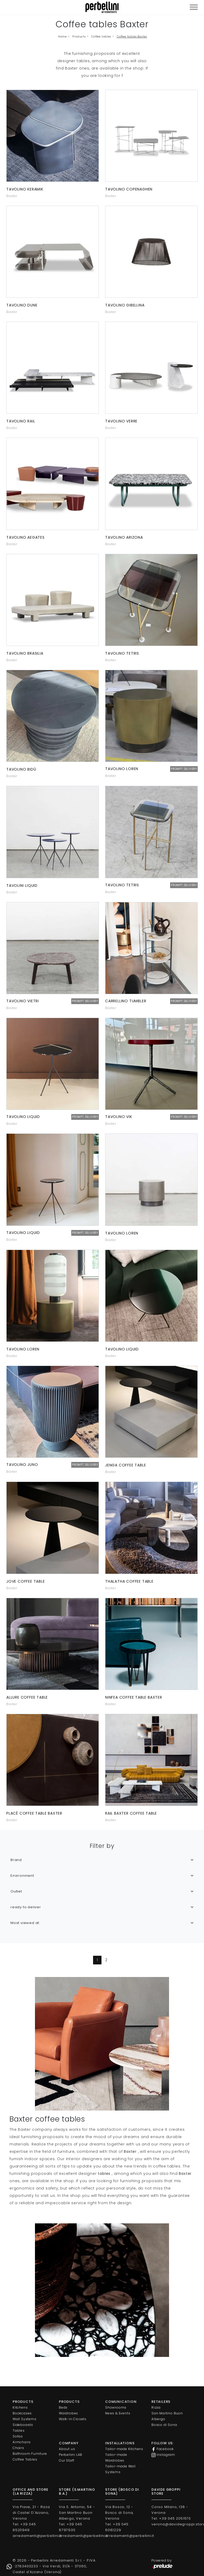 The width and height of the screenshot is (204, 2576). Describe the element at coordinates (116, 2457) in the screenshot. I see `Tailor-made Wardrobes` at that location.